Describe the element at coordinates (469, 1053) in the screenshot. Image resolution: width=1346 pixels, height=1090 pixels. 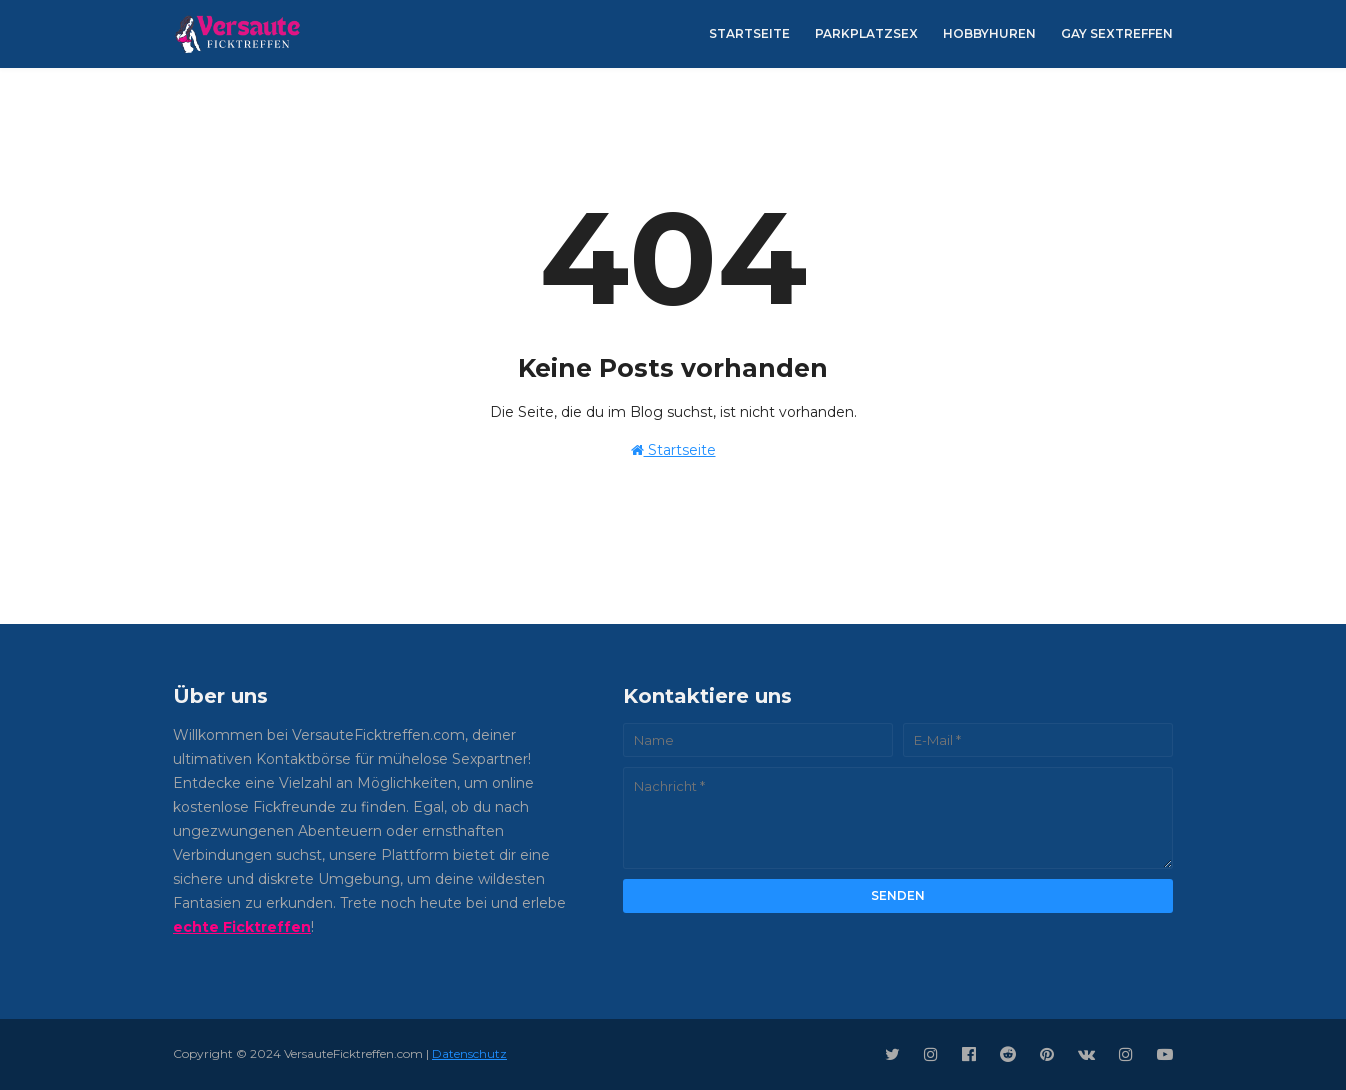
I see `Datenschutz` at that location.